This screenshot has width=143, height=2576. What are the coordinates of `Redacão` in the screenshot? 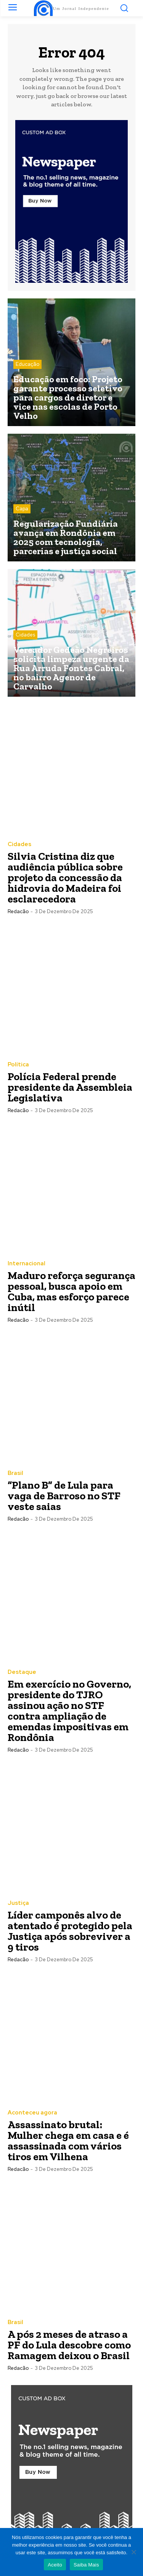 It's located at (18, 911).